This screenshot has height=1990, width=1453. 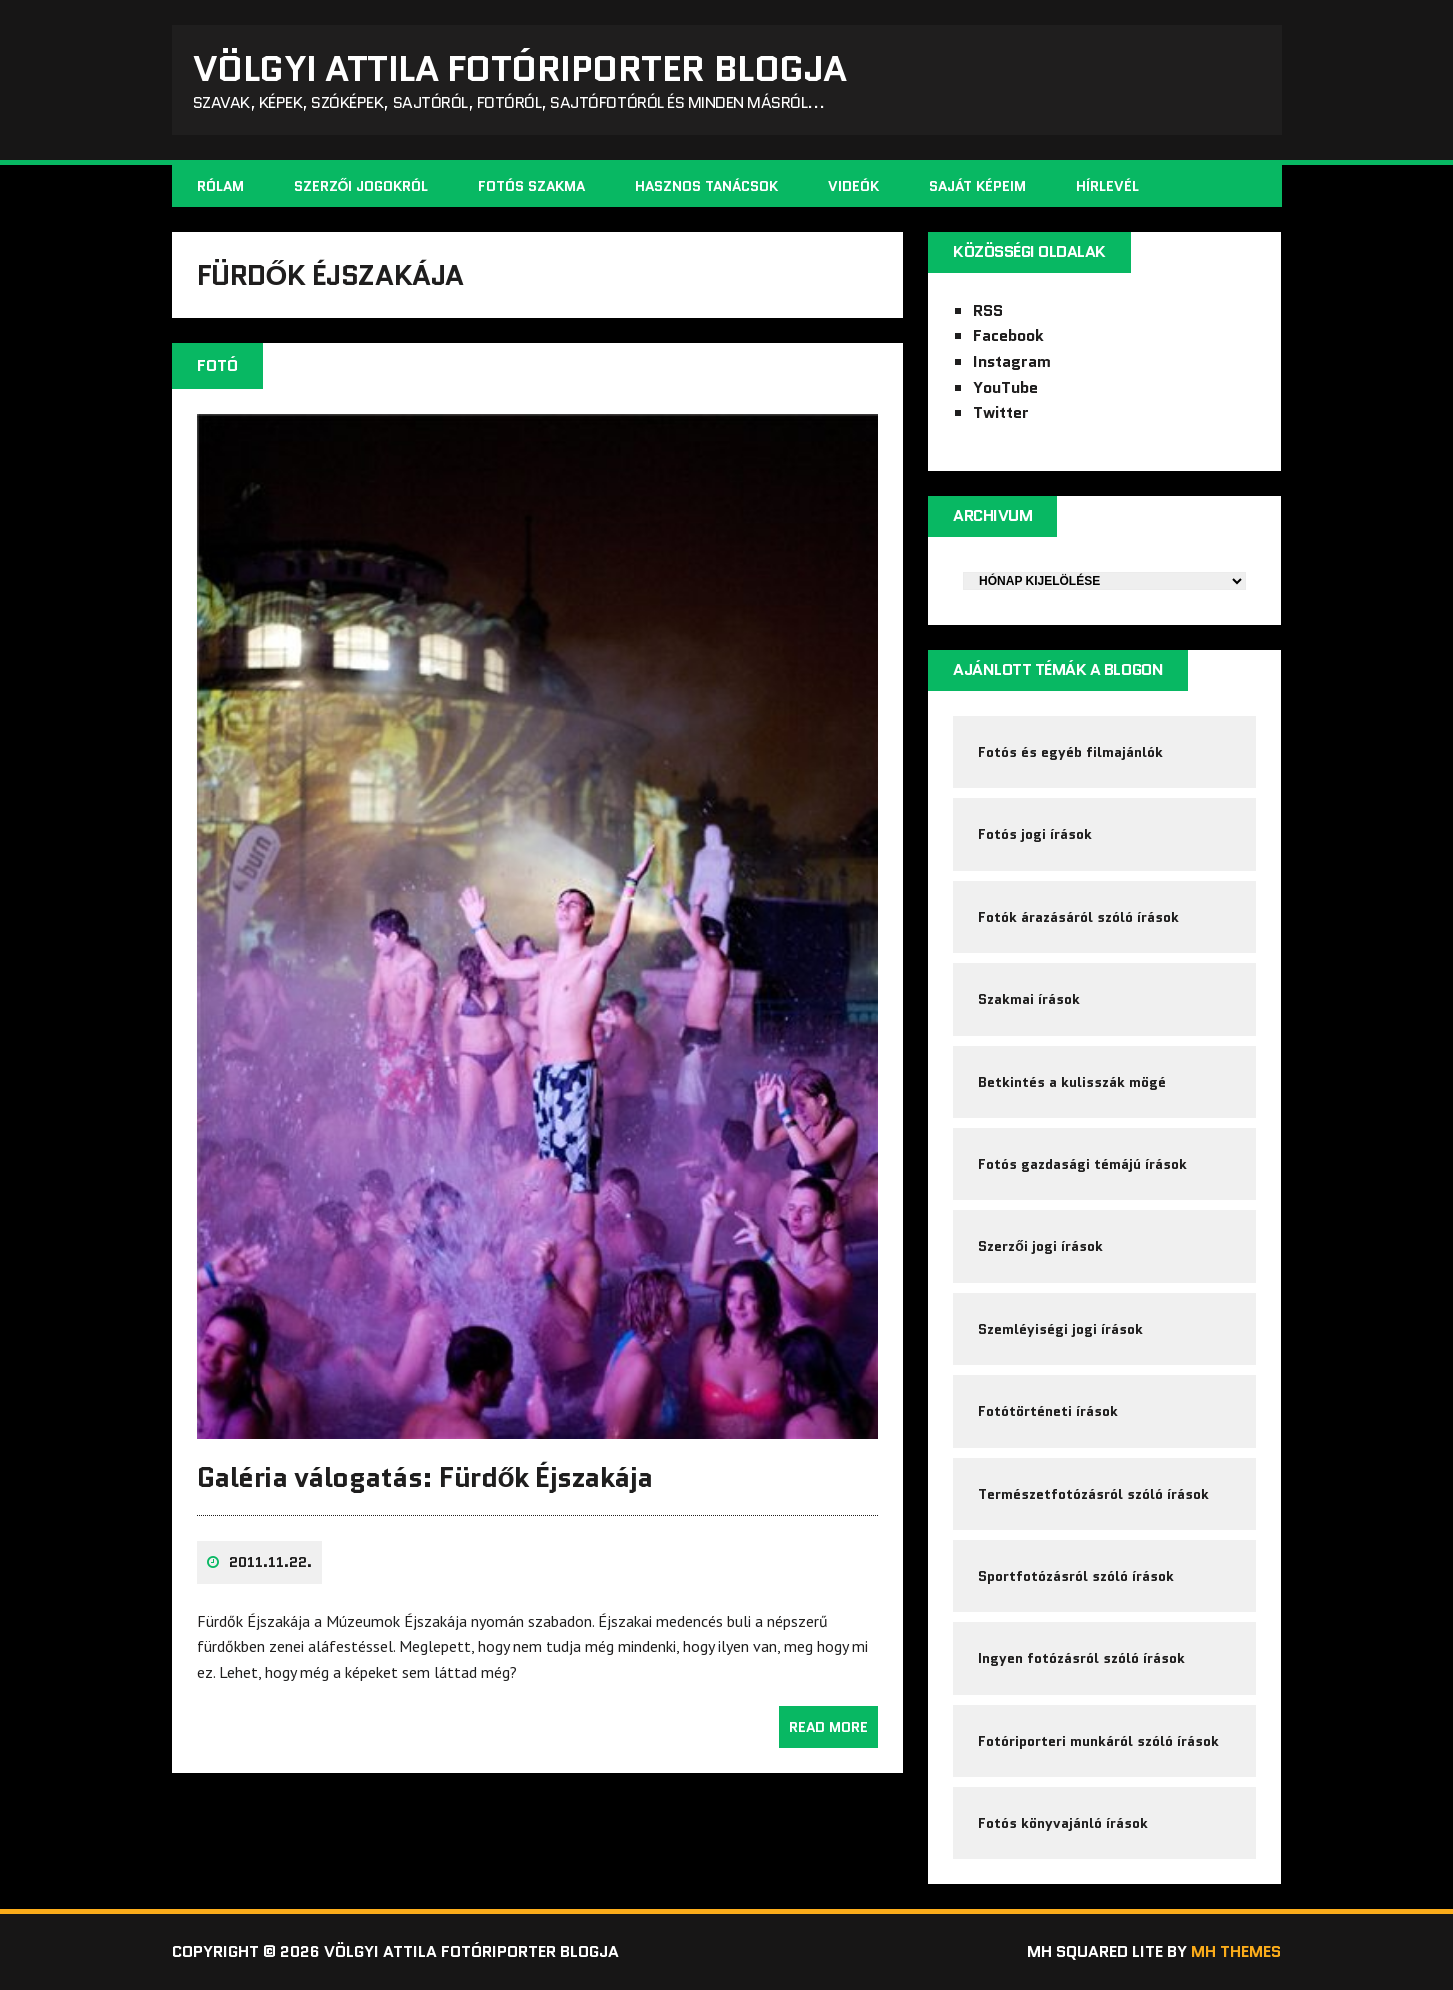 I want to click on Fotók árazásáról szóló írások, so click(x=1078, y=917).